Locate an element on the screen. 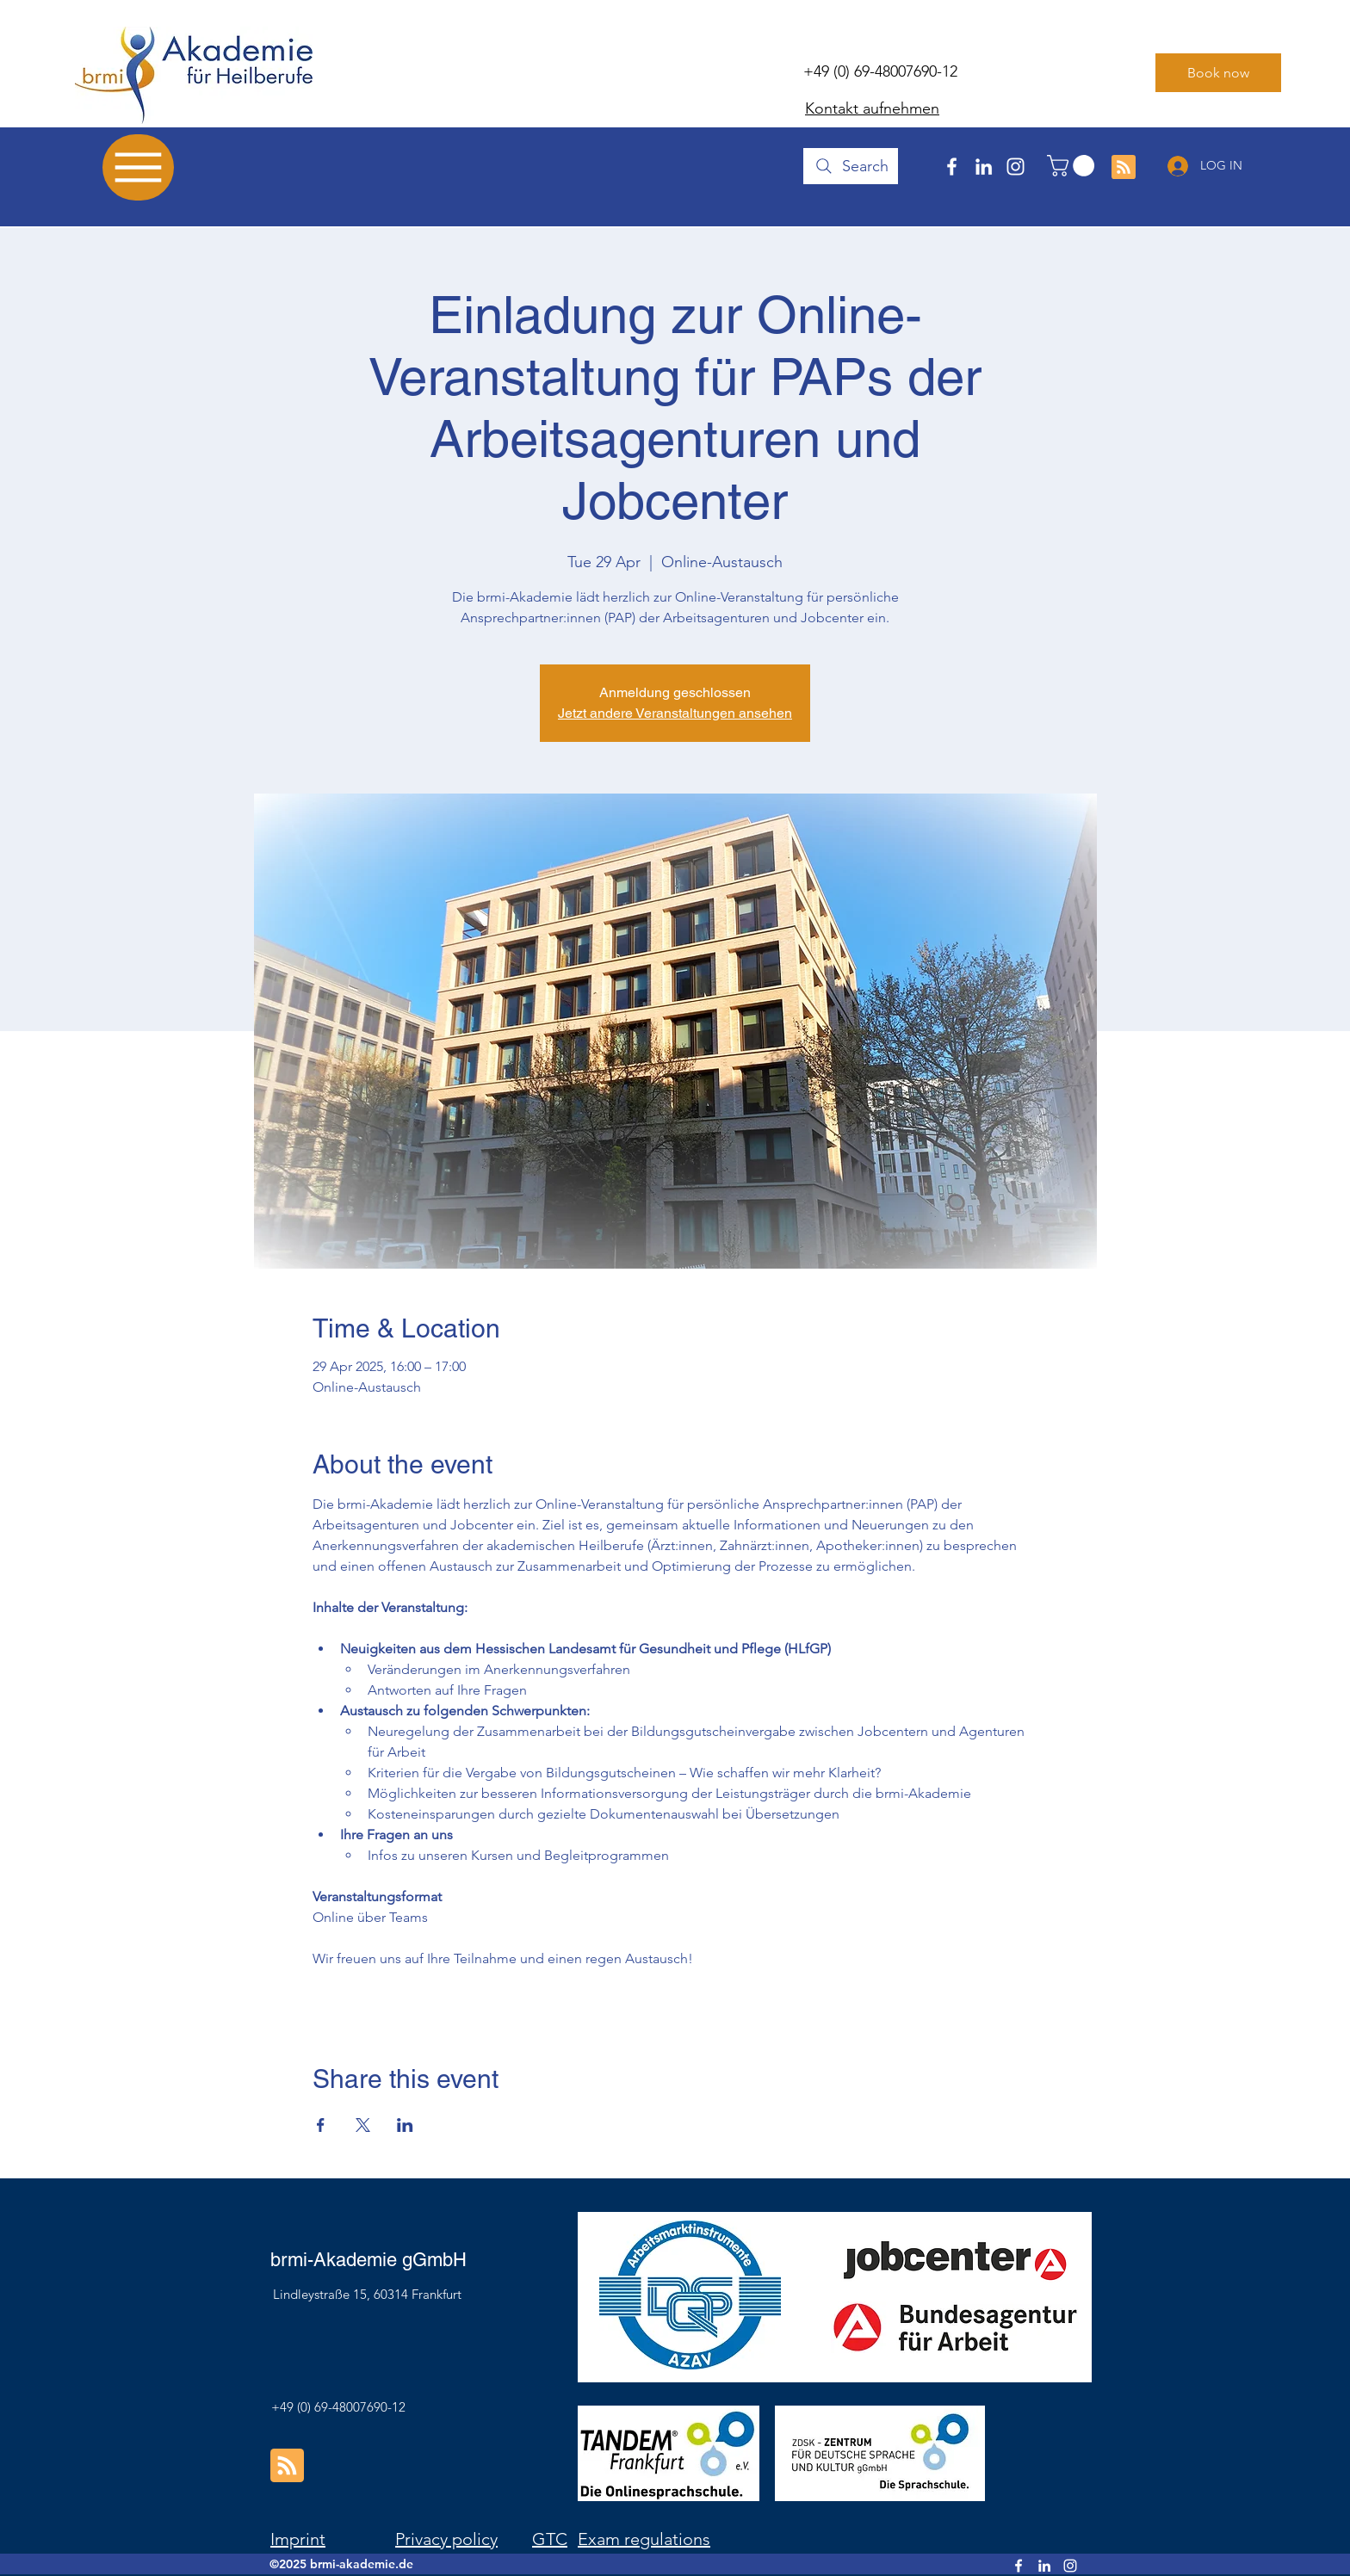  [button] is located at coordinates (1073, 165).